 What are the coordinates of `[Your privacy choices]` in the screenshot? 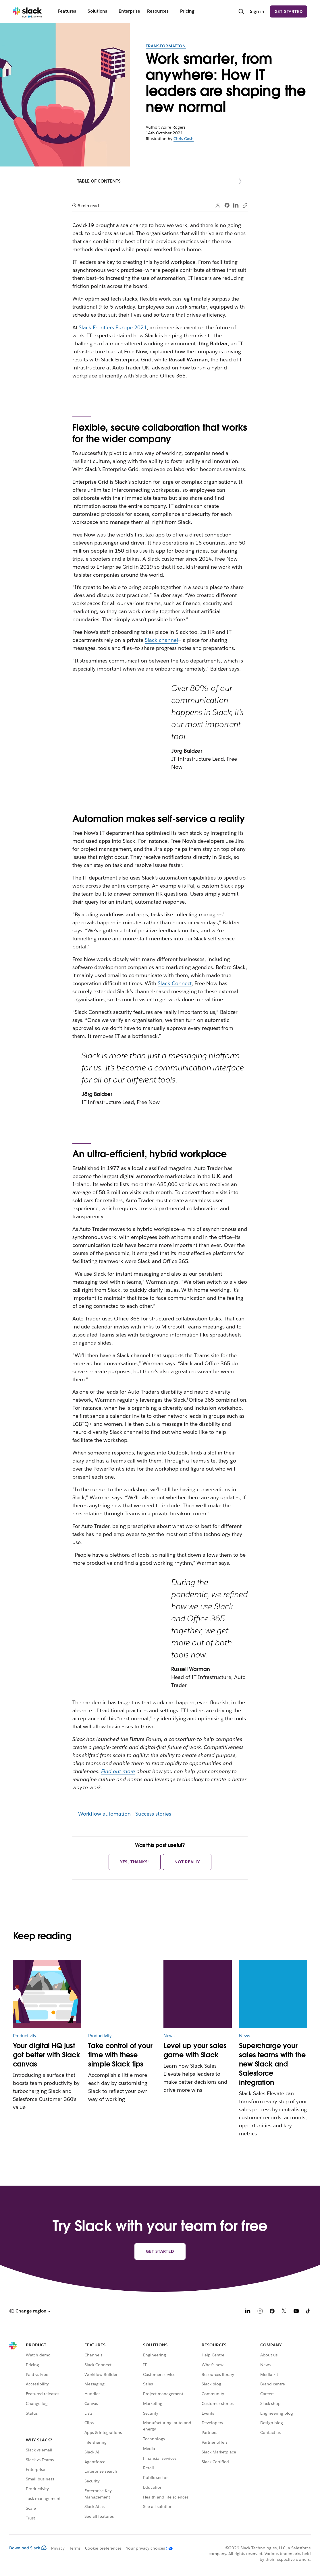 It's located at (147, 2548).